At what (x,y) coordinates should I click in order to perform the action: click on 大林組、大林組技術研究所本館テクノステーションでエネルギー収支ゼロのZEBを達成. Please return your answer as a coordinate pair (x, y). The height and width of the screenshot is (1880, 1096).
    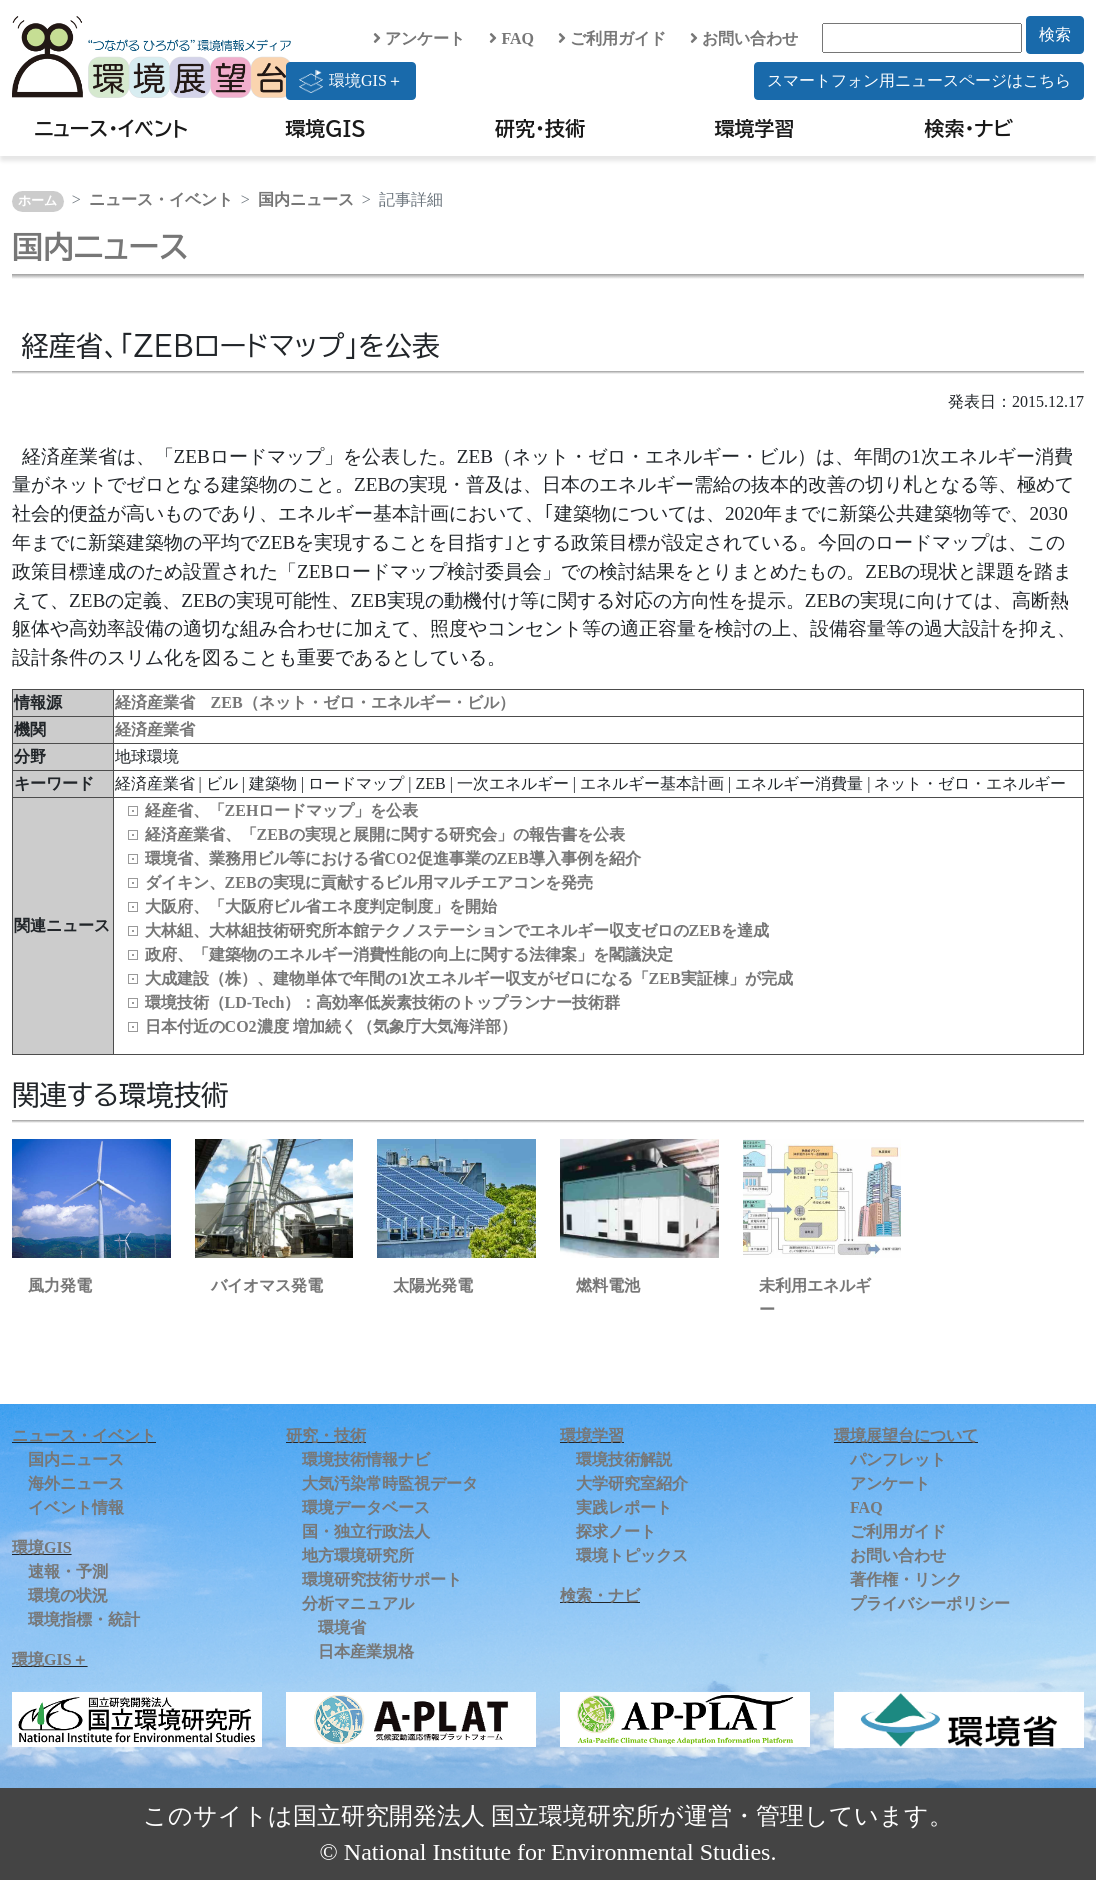
    Looking at the image, I should click on (457, 930).